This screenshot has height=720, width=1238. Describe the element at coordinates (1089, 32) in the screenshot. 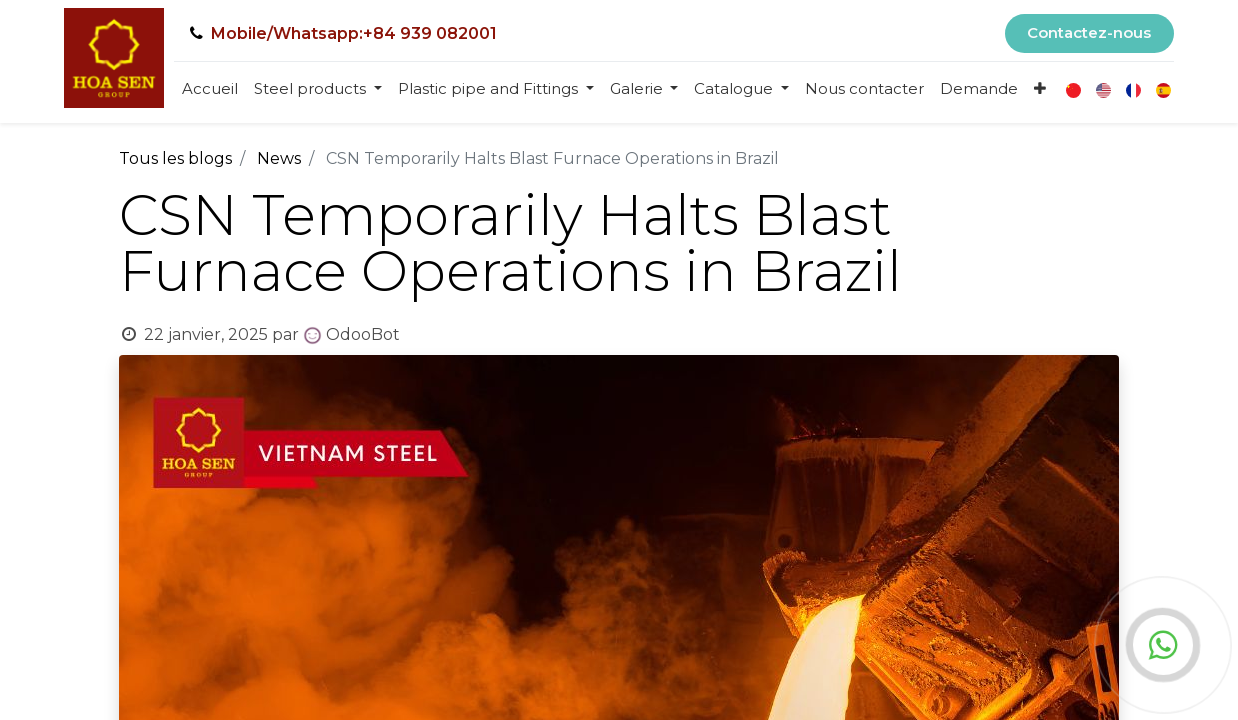

I see `Contactez-nous` at that location.